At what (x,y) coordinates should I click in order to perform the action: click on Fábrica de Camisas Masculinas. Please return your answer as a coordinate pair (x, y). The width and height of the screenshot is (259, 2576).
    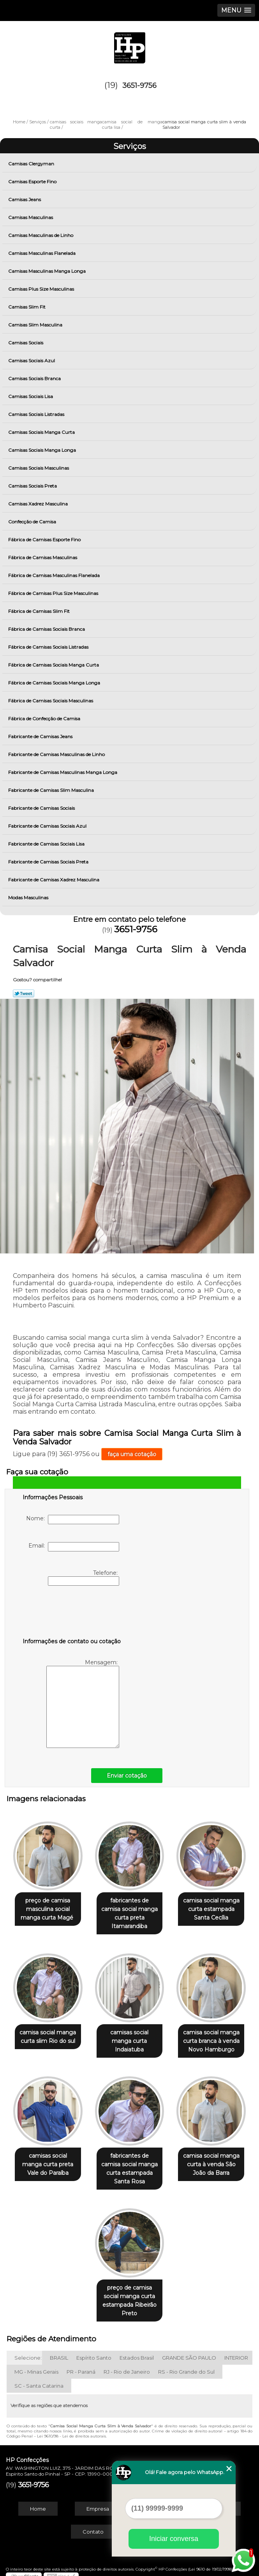
    Looking at the image, I should click on (43, 557).